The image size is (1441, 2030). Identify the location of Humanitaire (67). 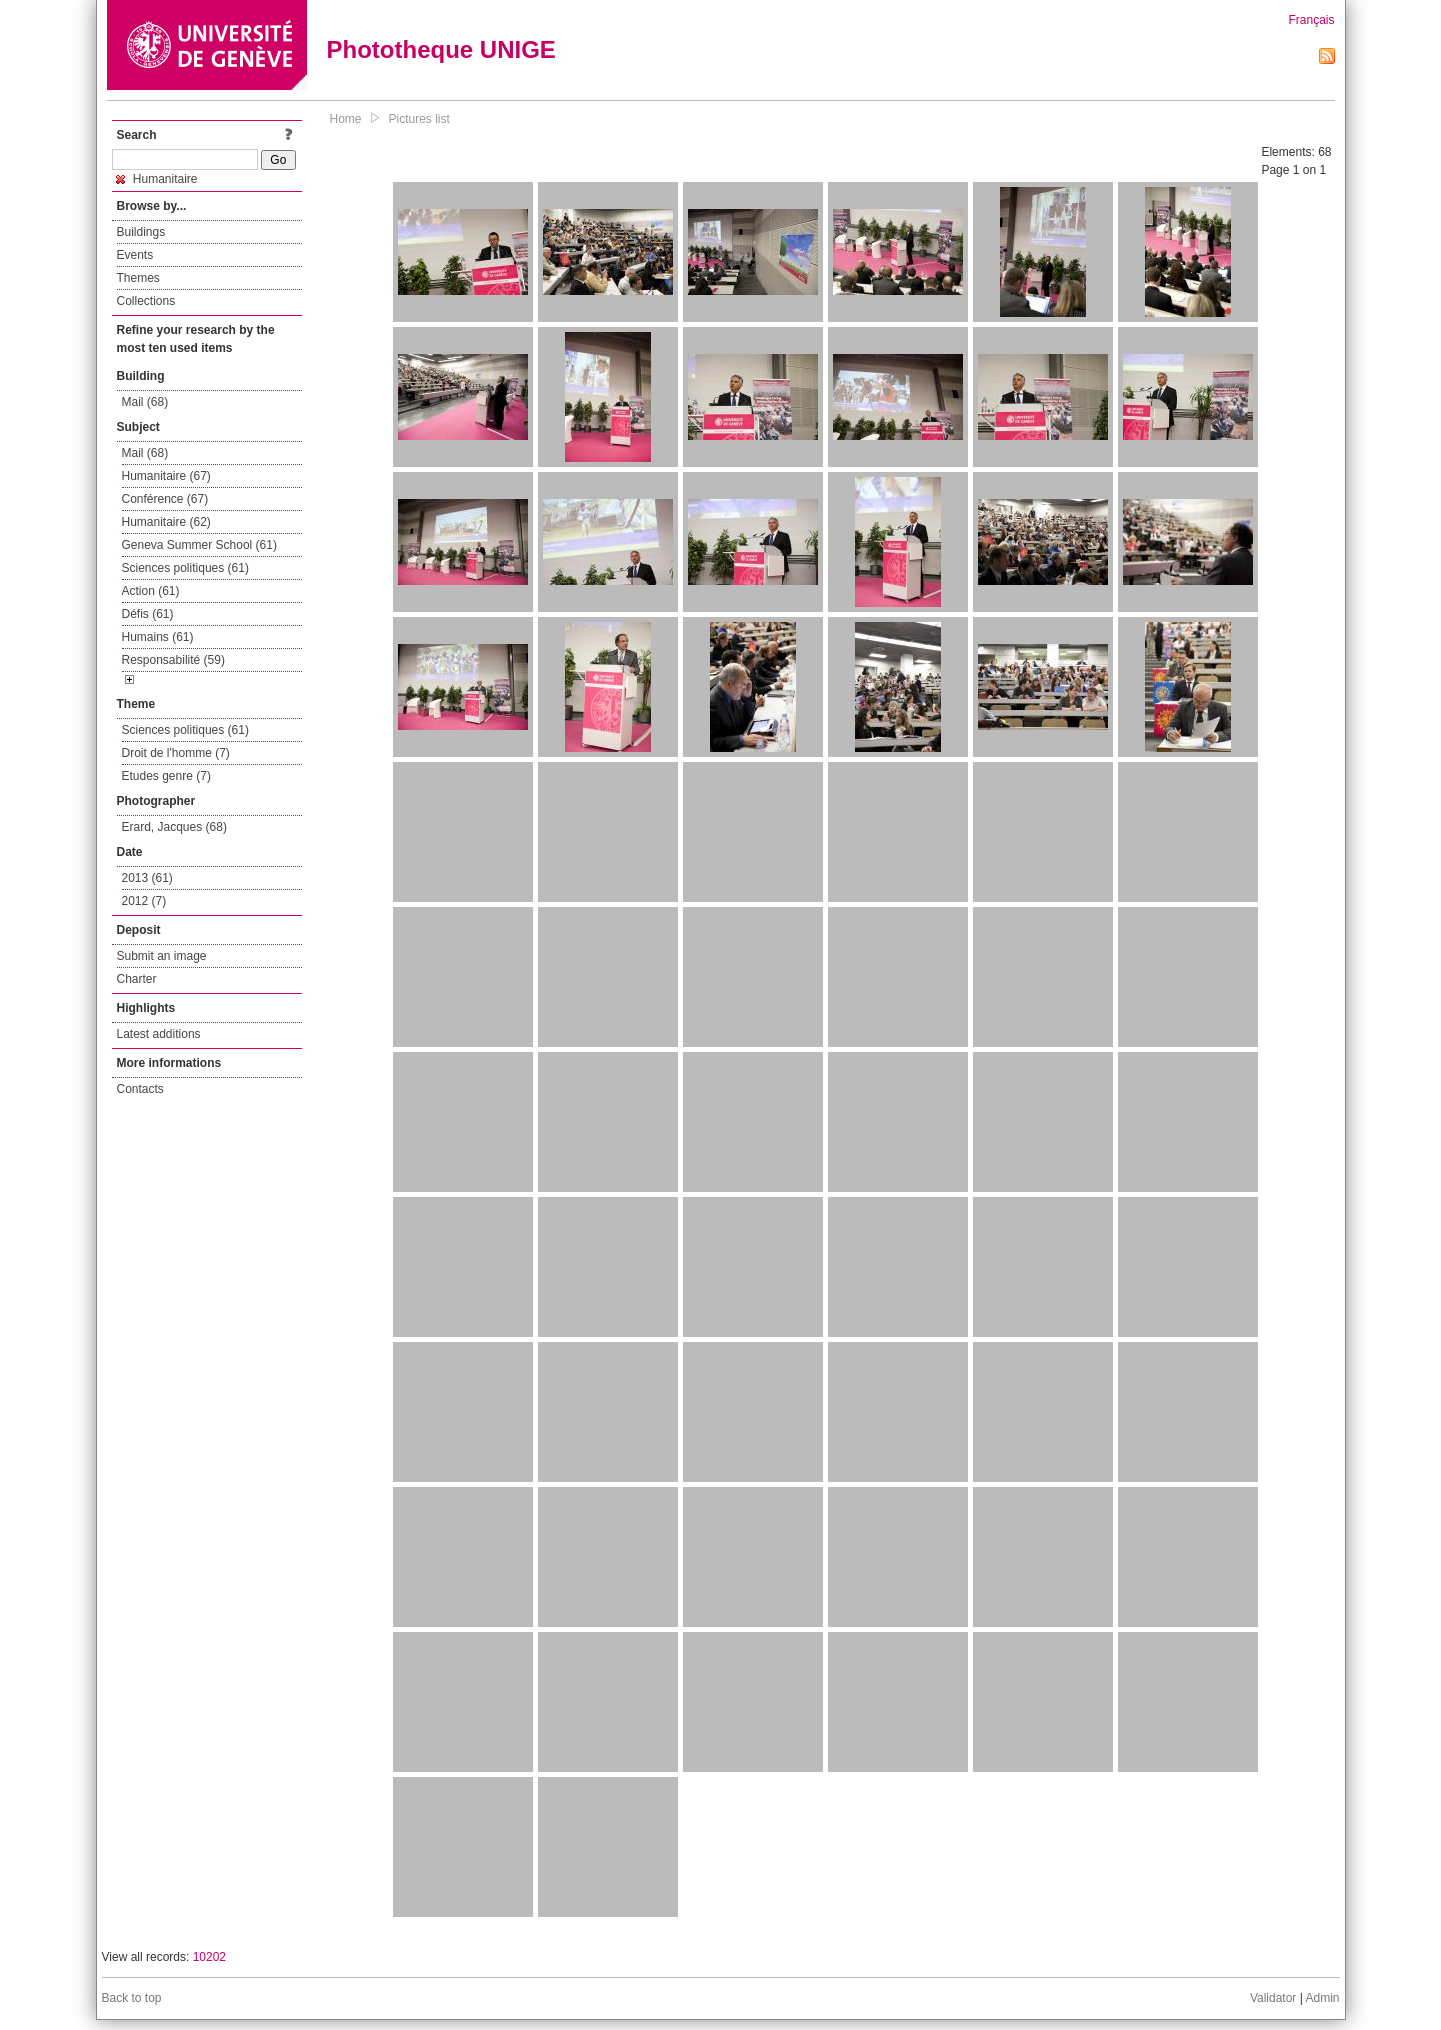
(166, 476).